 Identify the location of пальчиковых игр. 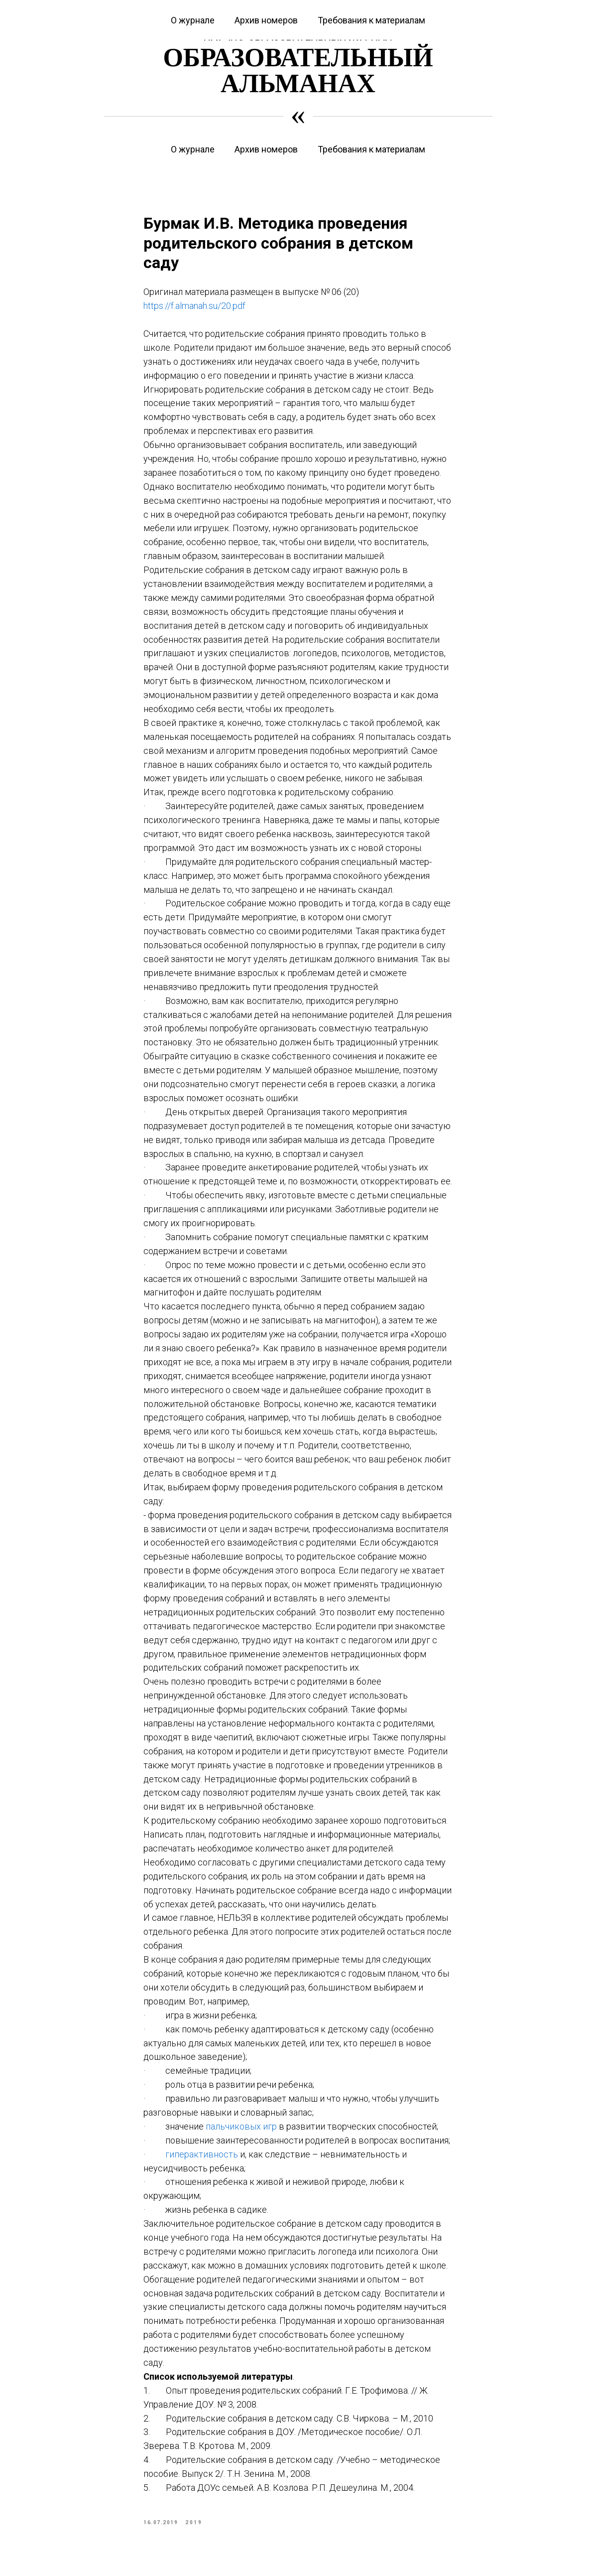
(240, 2129).